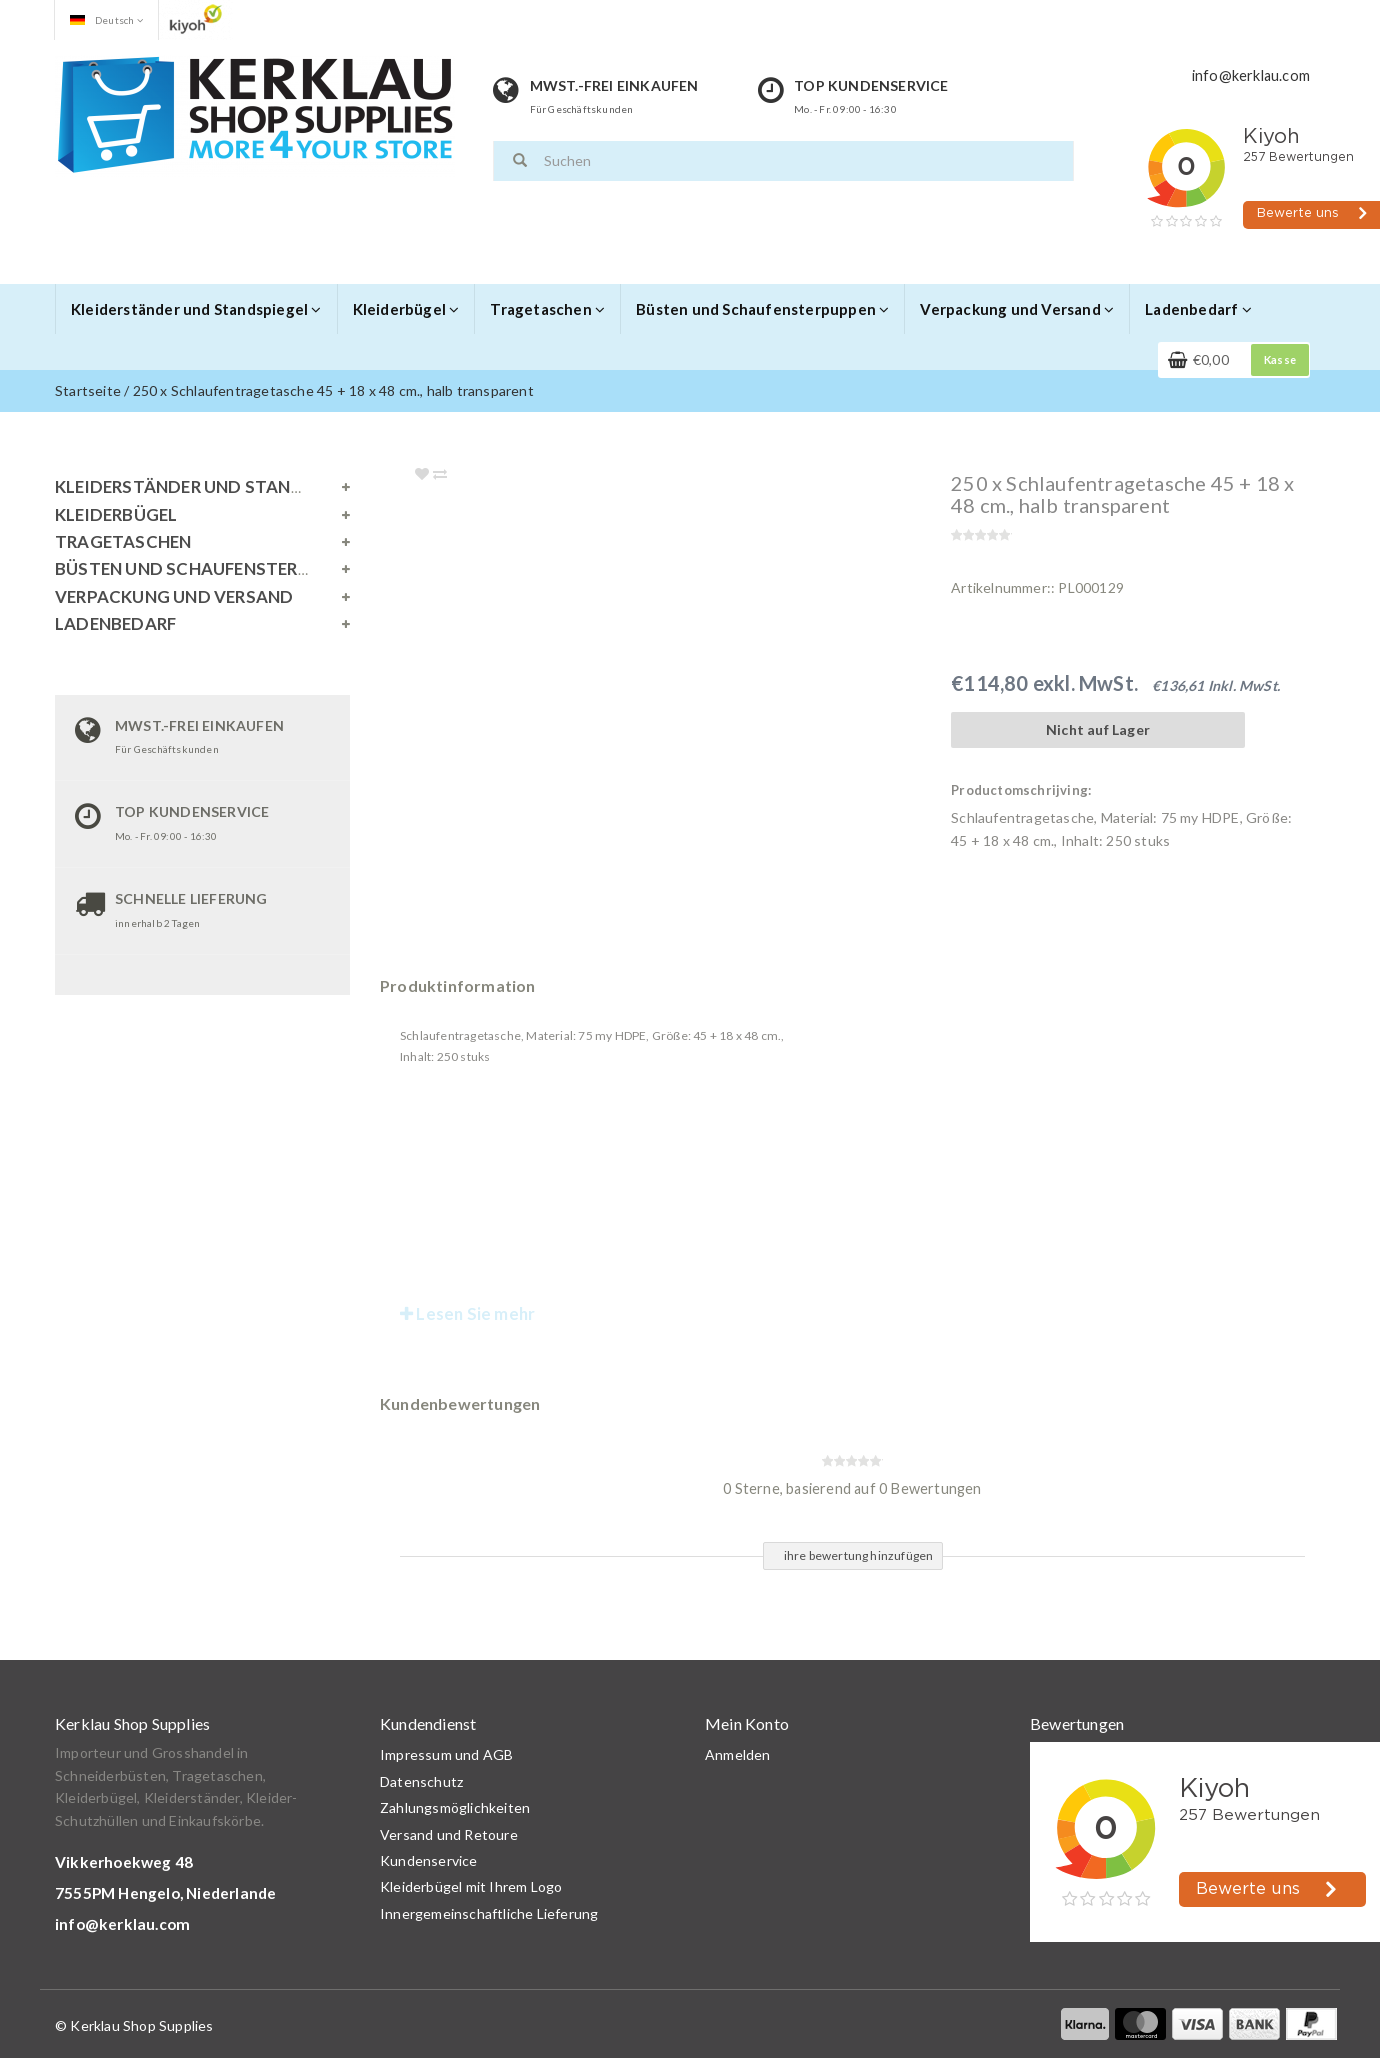 The height and width of the screenshot is (2058, 1380). Describe the element at coordinates (859, 1555) in the screenshot. I see `ihre bewertung hinzufügen` at that location.